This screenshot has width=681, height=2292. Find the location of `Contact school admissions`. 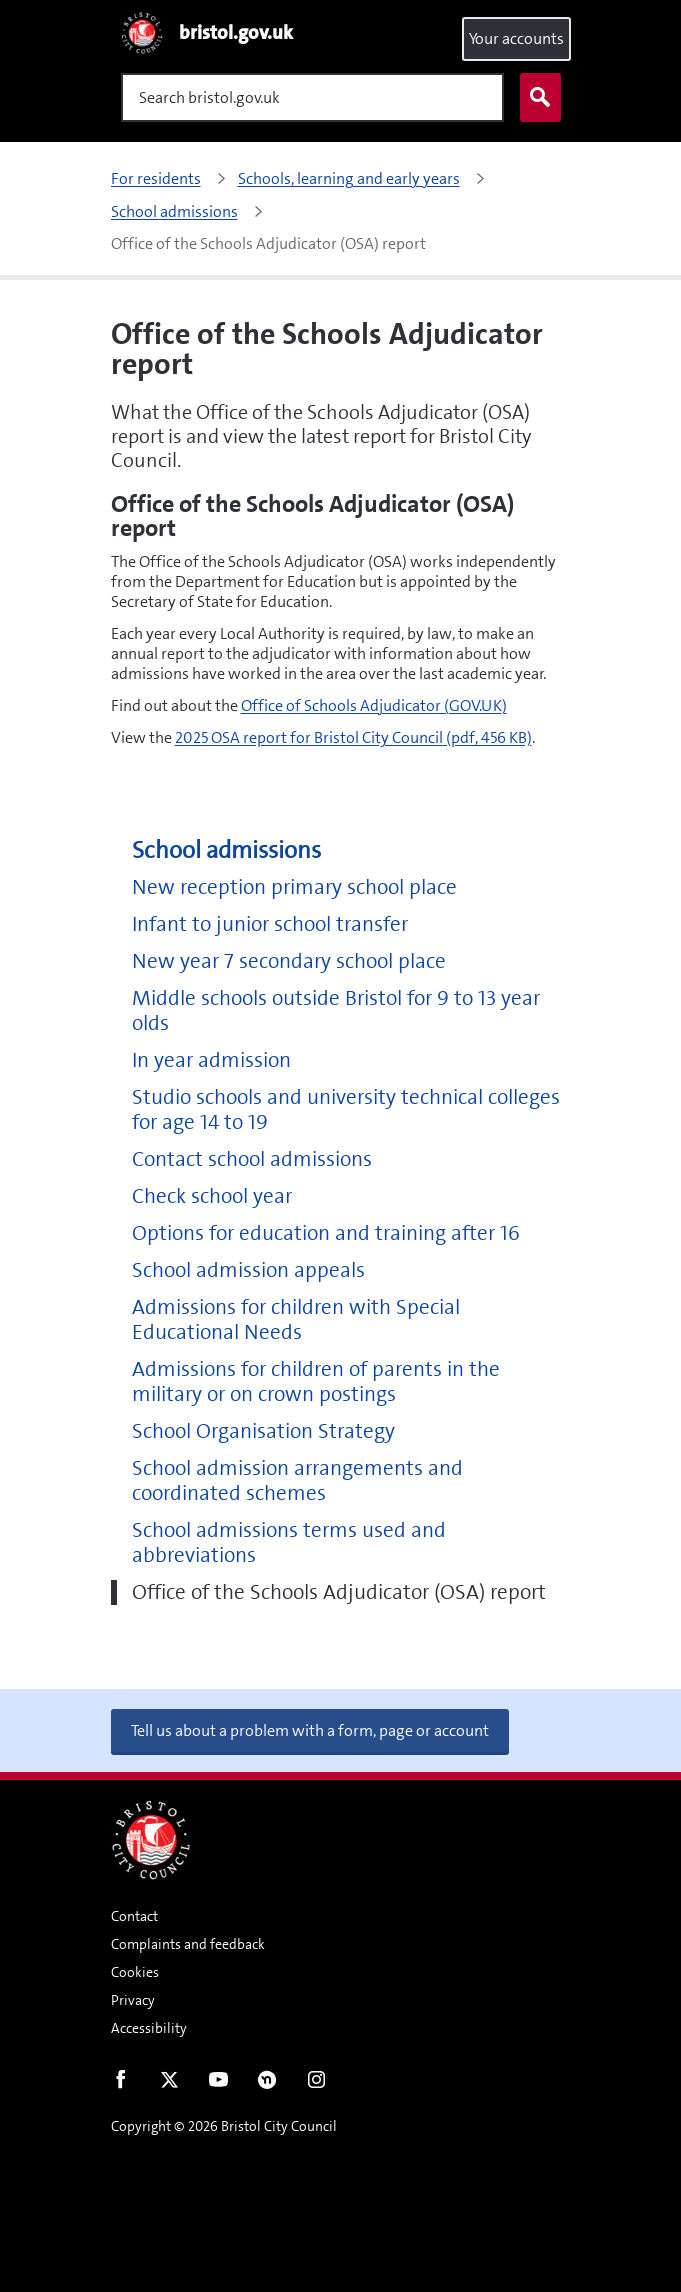

Contact school admissions is located at coordinates (252, 1159).